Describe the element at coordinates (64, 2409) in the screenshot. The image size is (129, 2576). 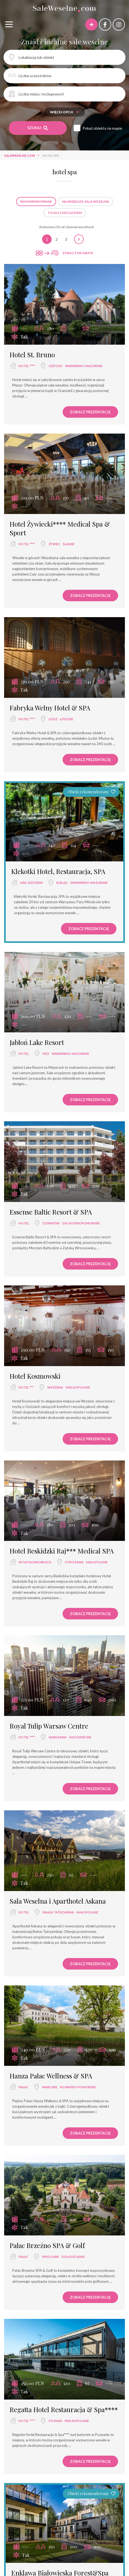
I see `Regatta Hotel Restauracja & Spa****` at that location.